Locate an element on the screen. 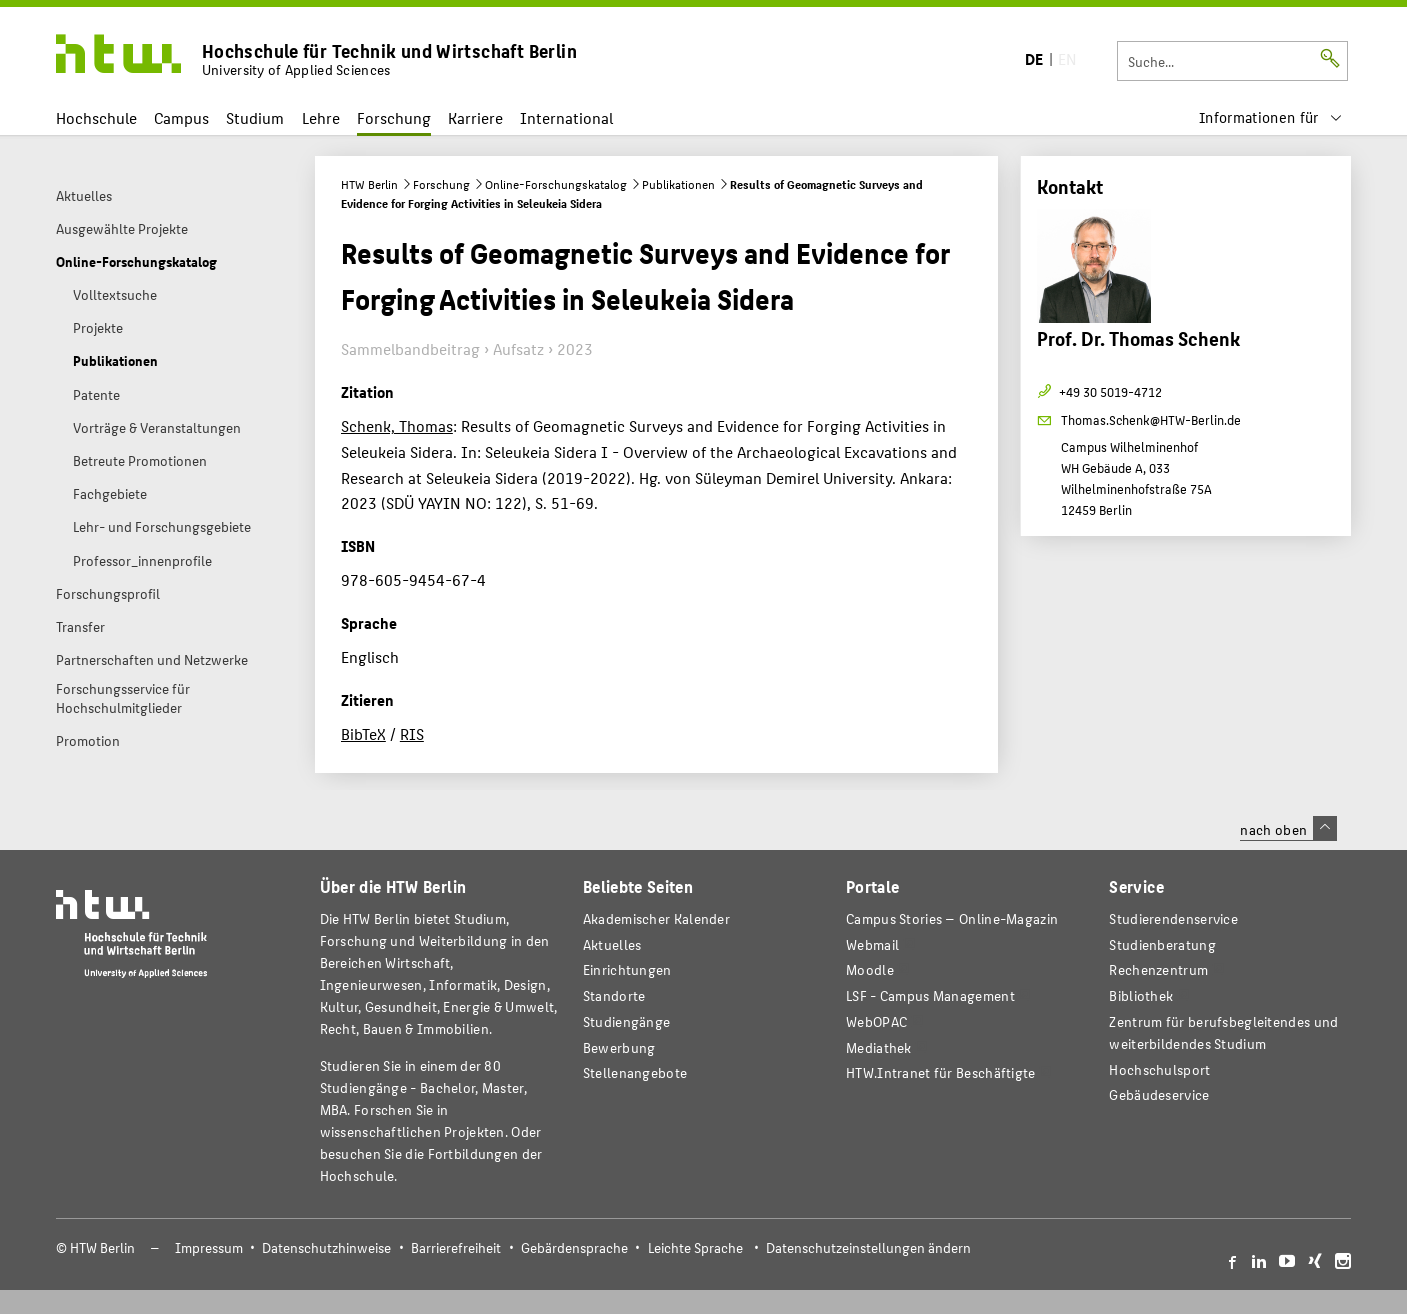 The height and width of the screenshot is (1314, 1407). Webmail is located at coordinates (872, 944).